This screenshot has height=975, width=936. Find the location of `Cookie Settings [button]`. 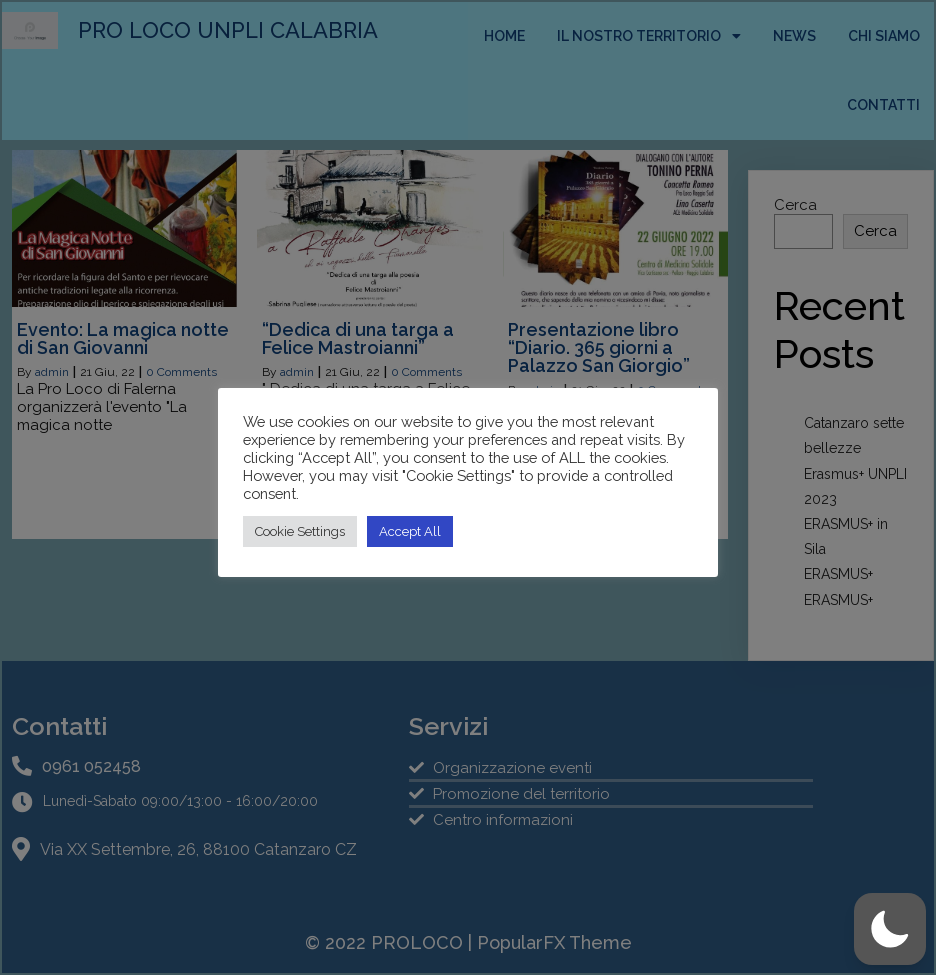

Cookie Settings [button] is located at coordinates (300, 531).